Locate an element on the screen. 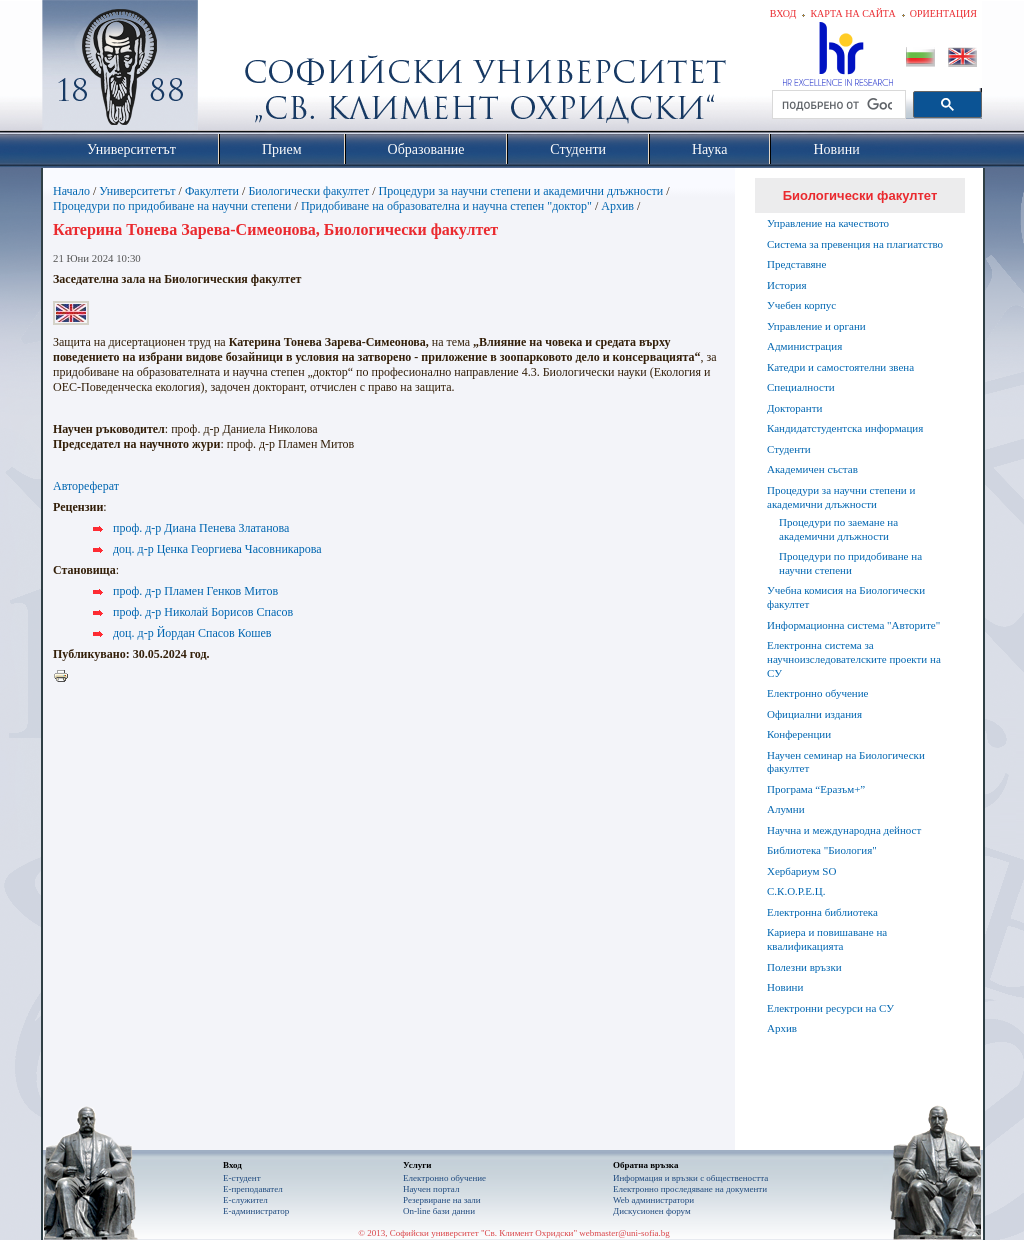  Ориентация is located at coordinates (943, 13).